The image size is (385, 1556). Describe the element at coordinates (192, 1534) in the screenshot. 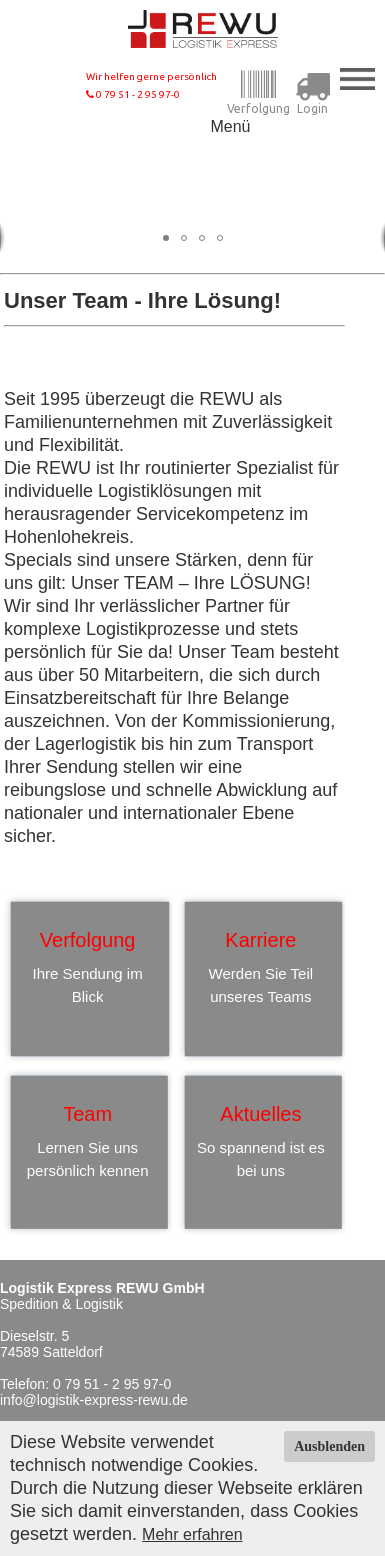

I see `Mehr erfahren` at that location.